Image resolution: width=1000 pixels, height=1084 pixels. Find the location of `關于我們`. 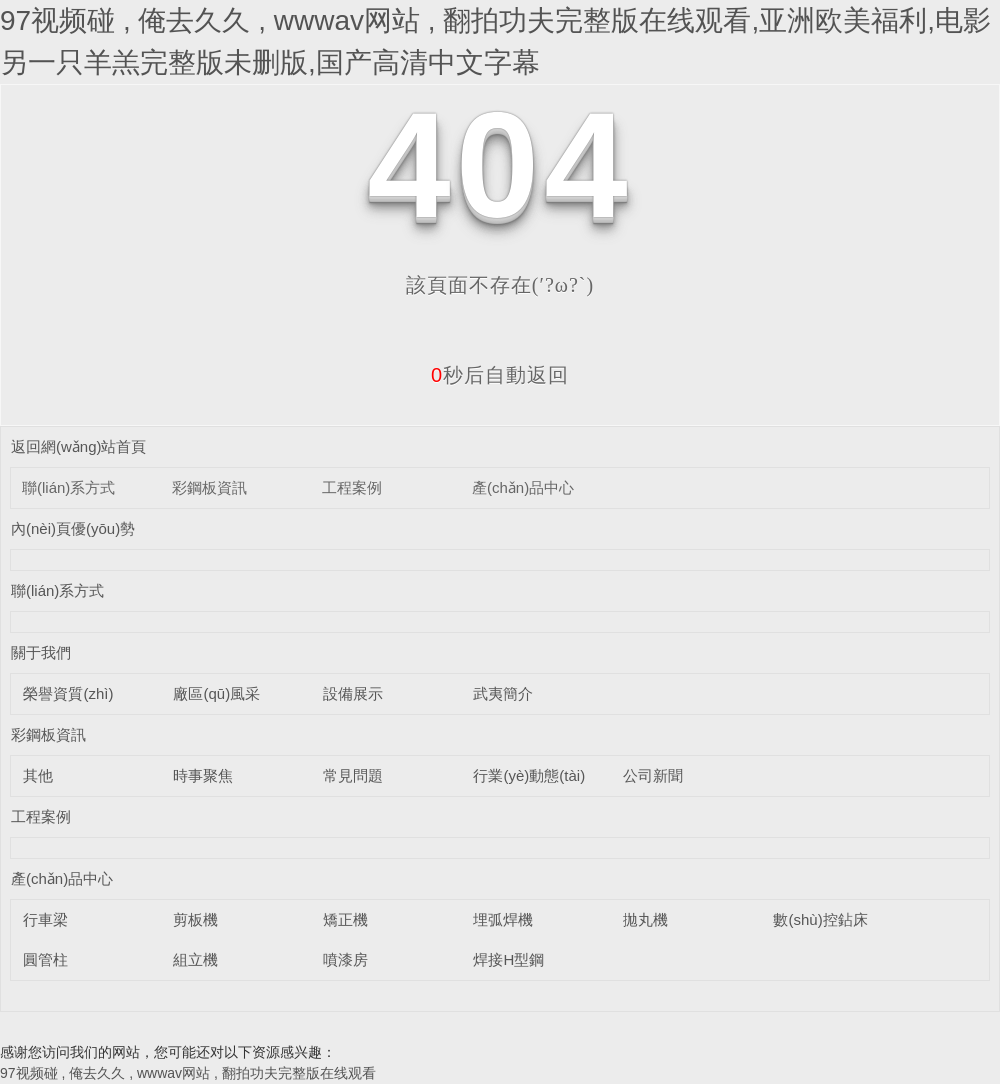

關于我們 is located at coordinates (41, 652).